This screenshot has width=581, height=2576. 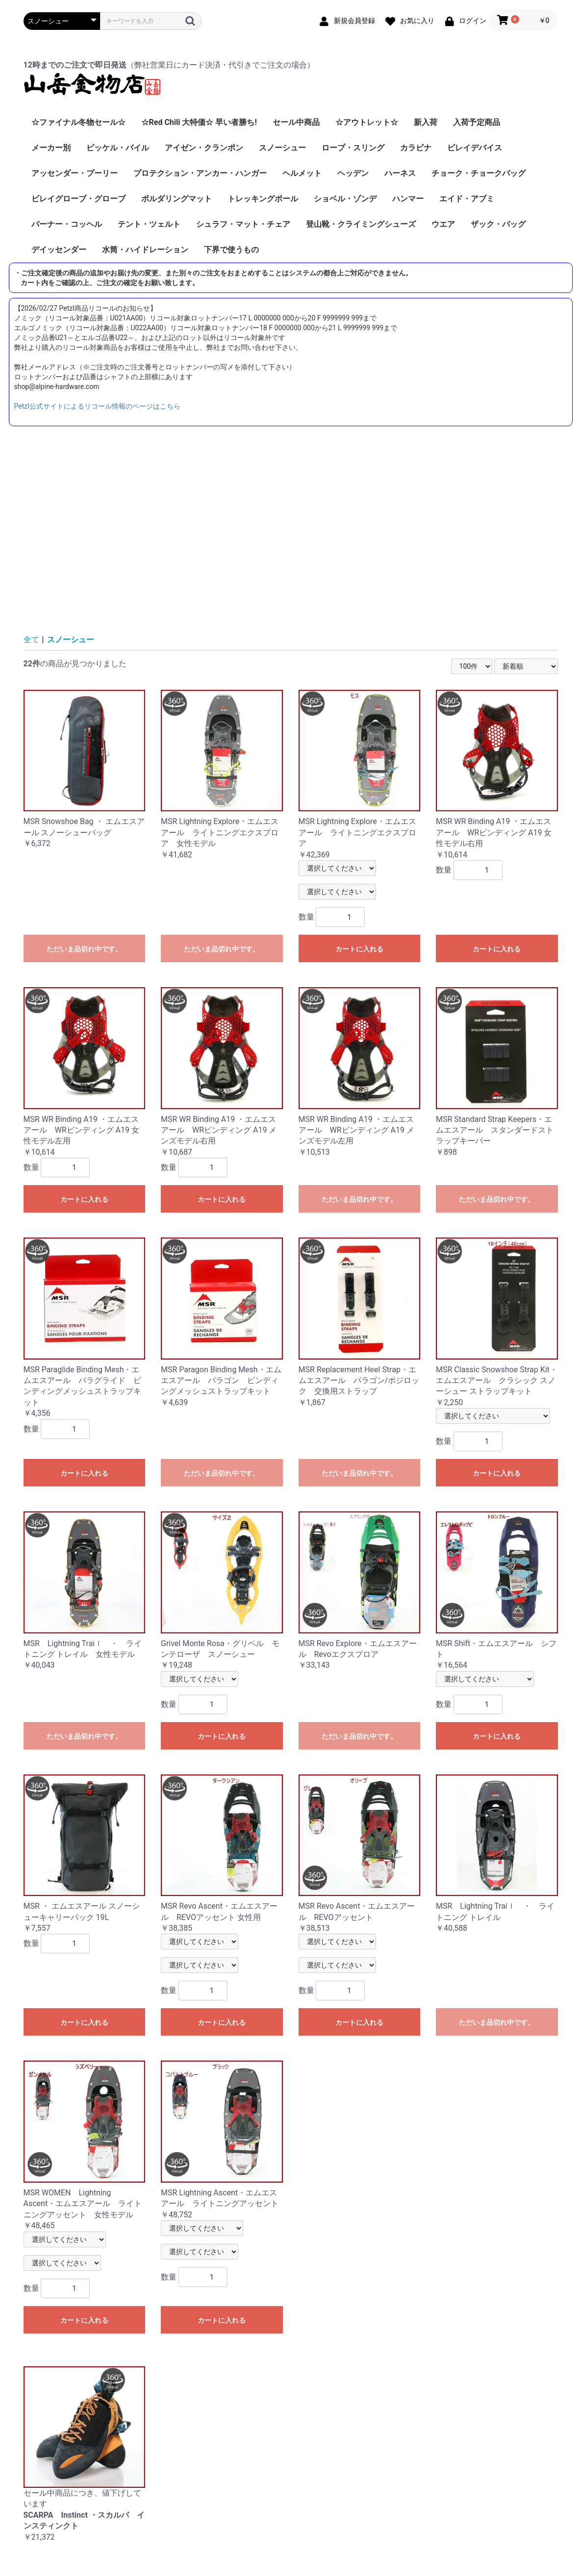 I want to click on トレッキングポール, so click(x=262, y=198).